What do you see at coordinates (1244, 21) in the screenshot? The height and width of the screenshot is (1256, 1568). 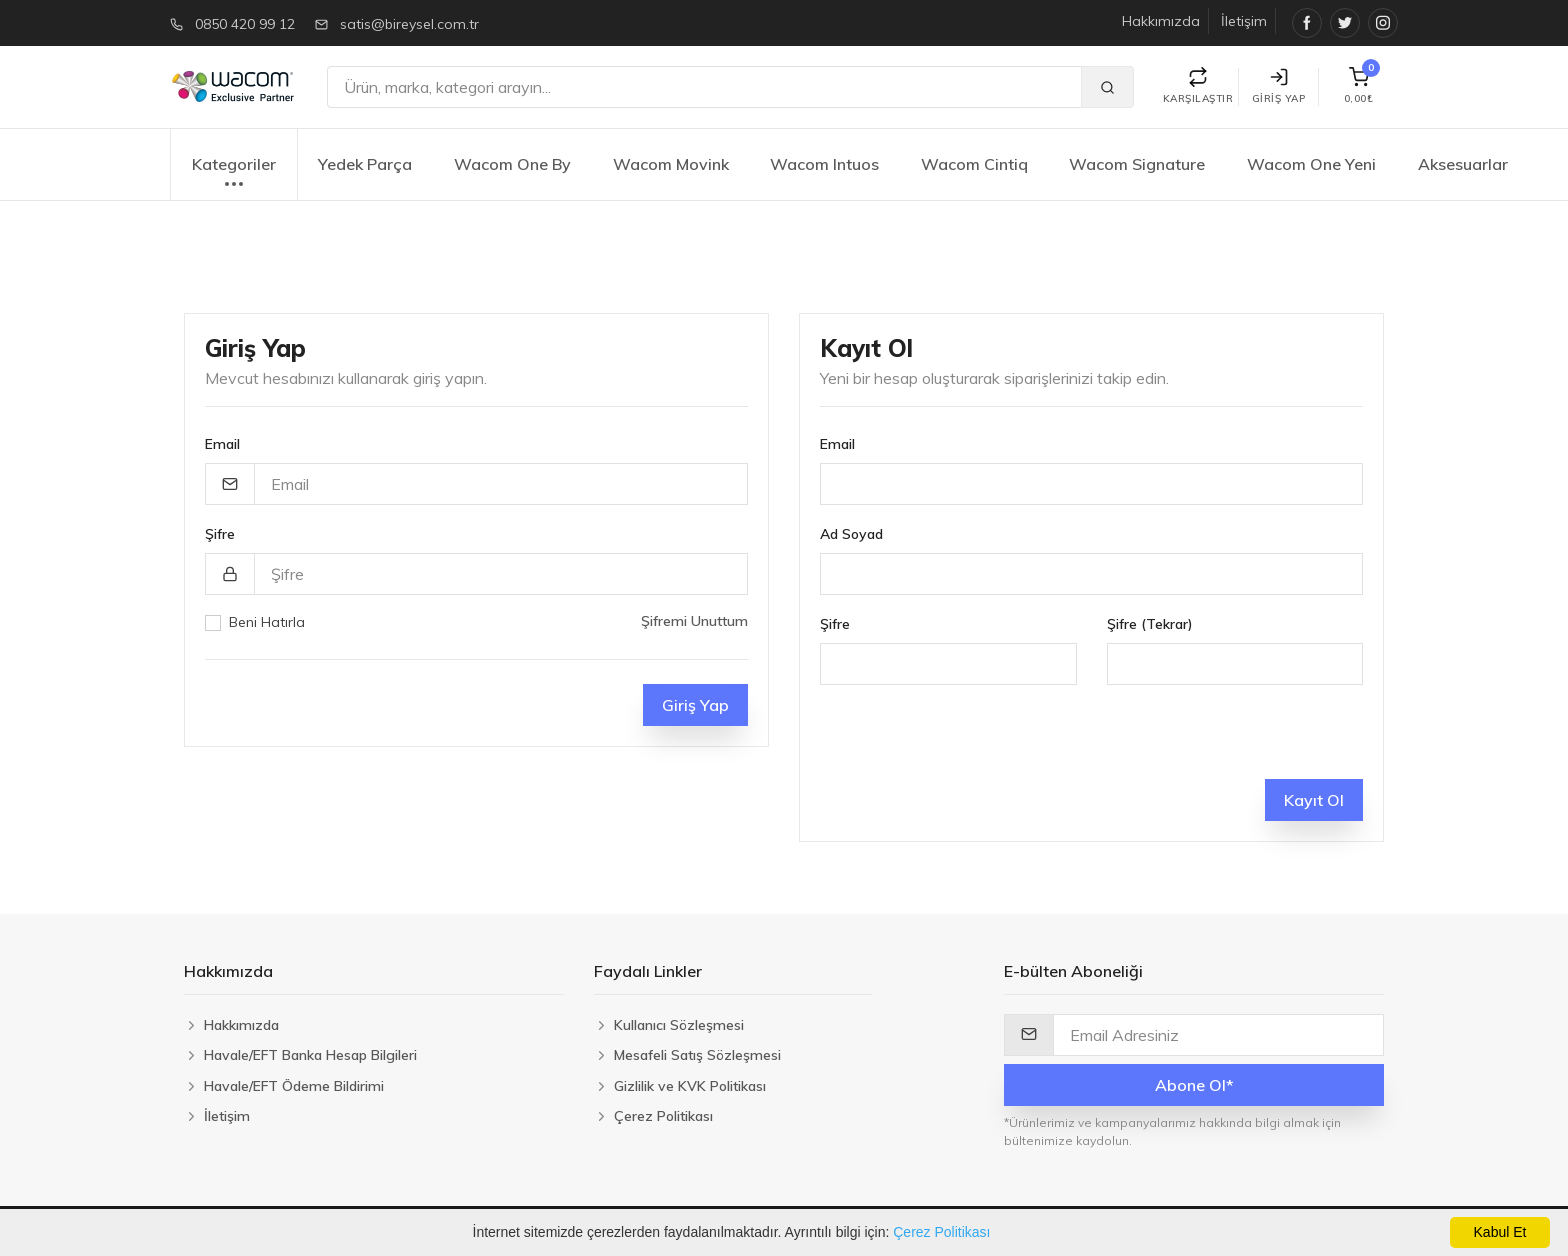 I see `İletişim` at bounding box center [1244, 21].